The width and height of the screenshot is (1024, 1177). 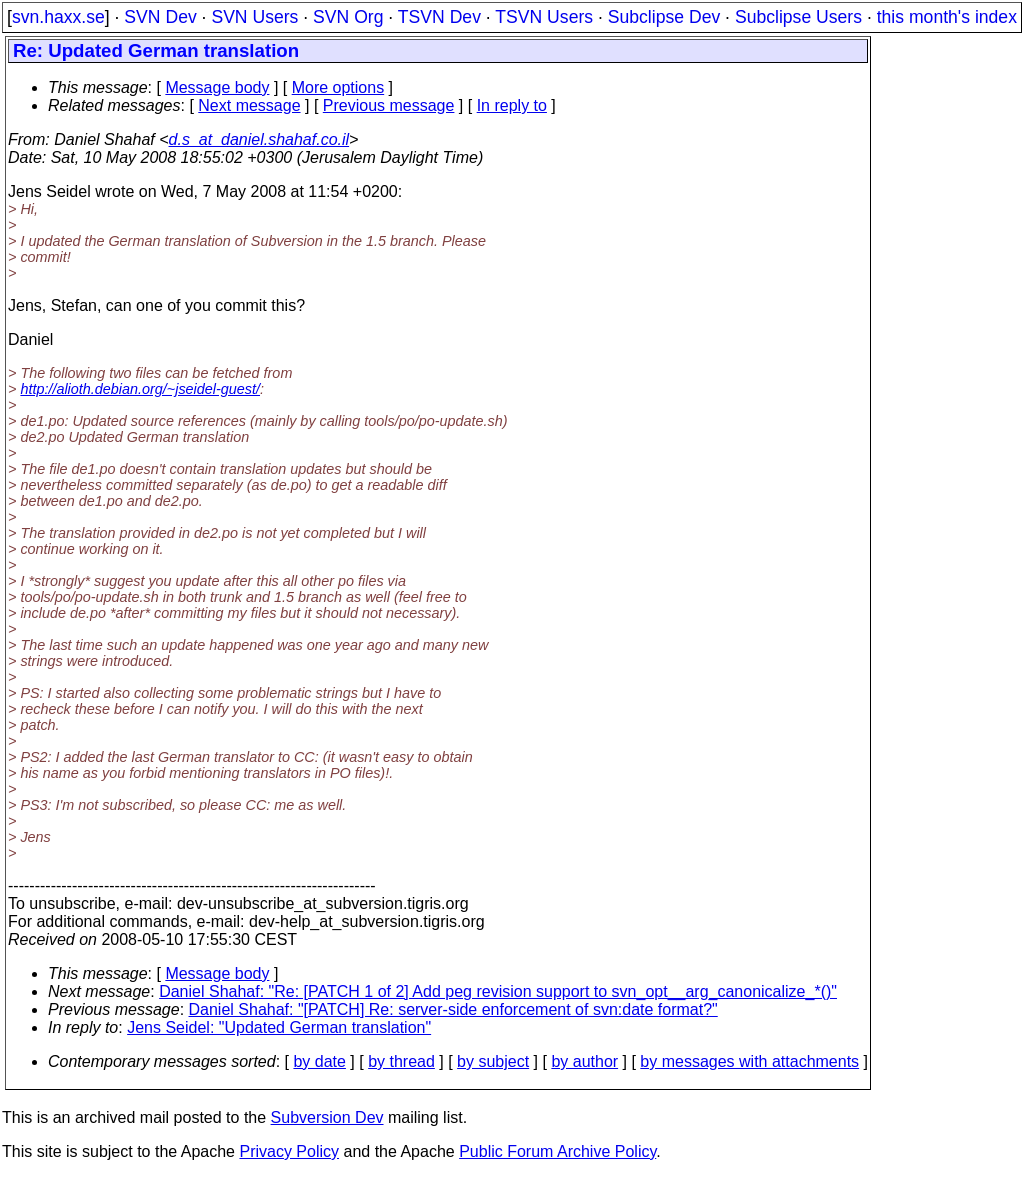 What do you see at coordinates (348, 17) in the screenshot?
I see `SVN Org` at bounding box center [348, 17].